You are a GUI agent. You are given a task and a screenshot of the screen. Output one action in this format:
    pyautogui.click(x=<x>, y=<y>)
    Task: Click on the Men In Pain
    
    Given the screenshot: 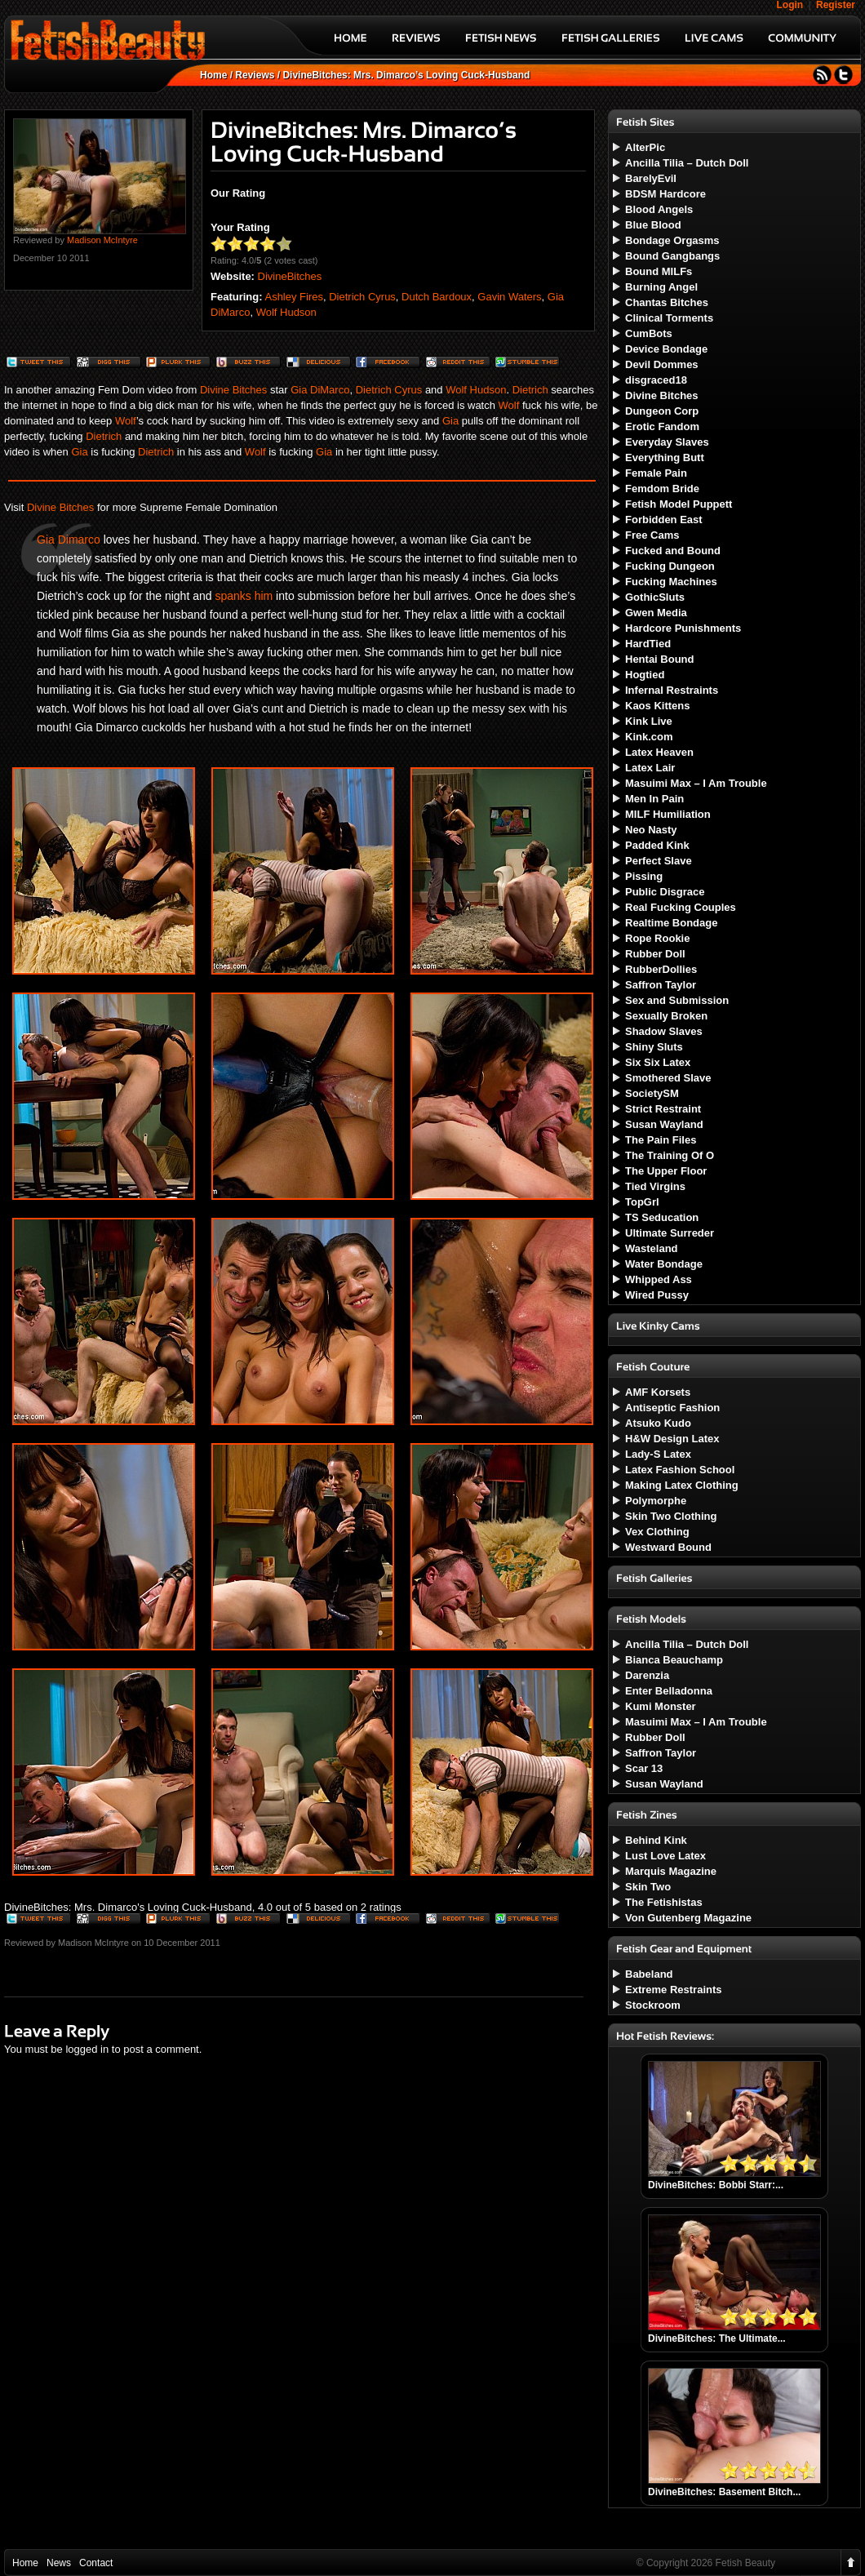 What is the action you would take?
    pyautogui.click(x=654, y=799)
    